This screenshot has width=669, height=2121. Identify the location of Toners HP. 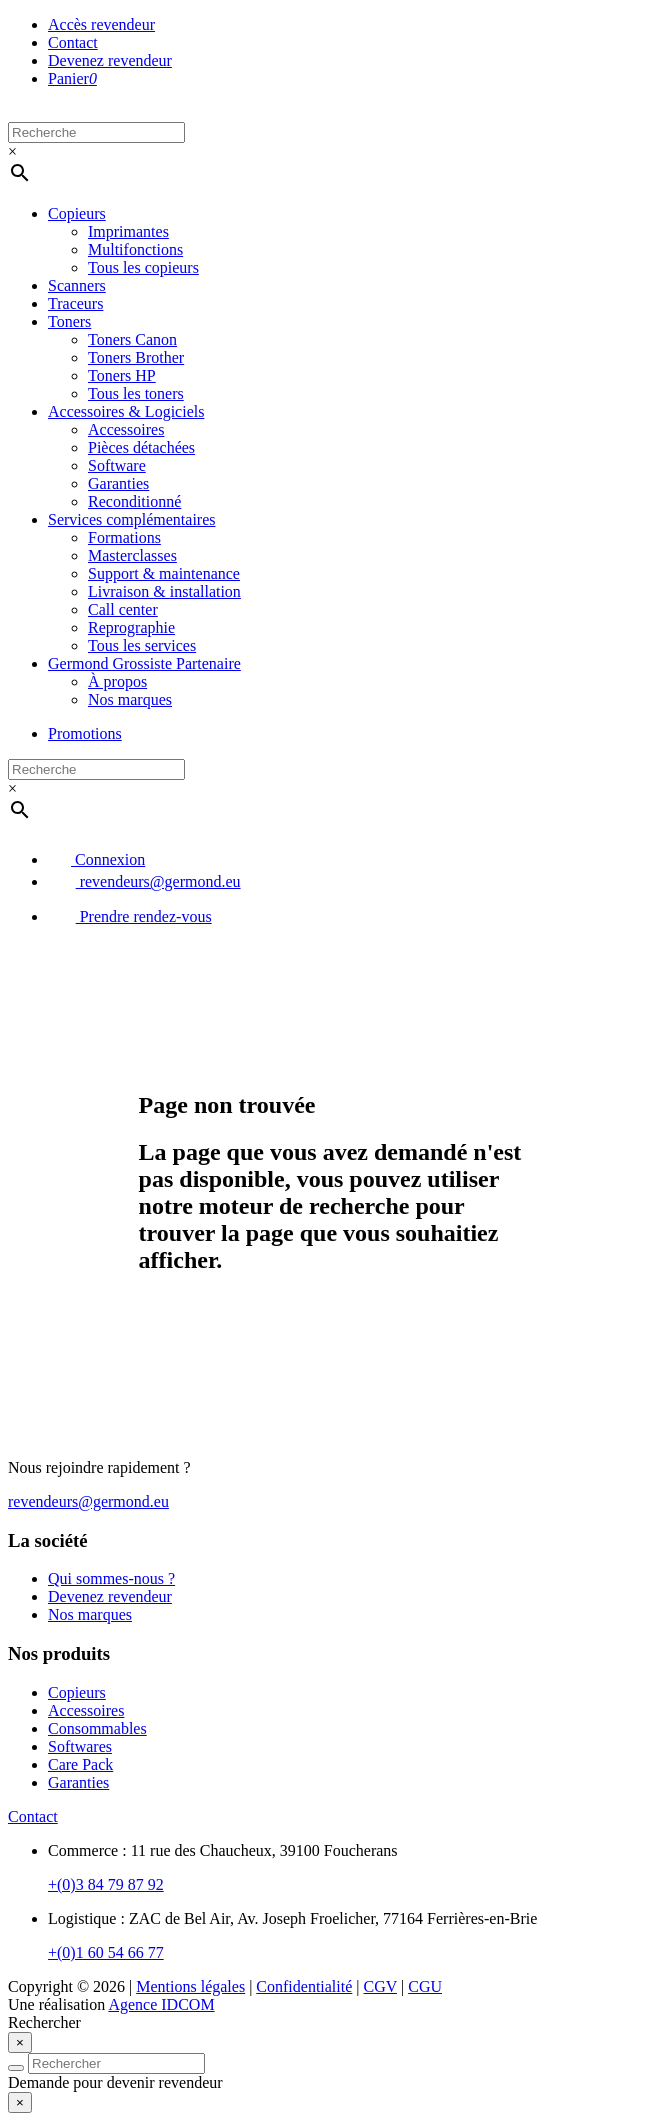
(122, 375).